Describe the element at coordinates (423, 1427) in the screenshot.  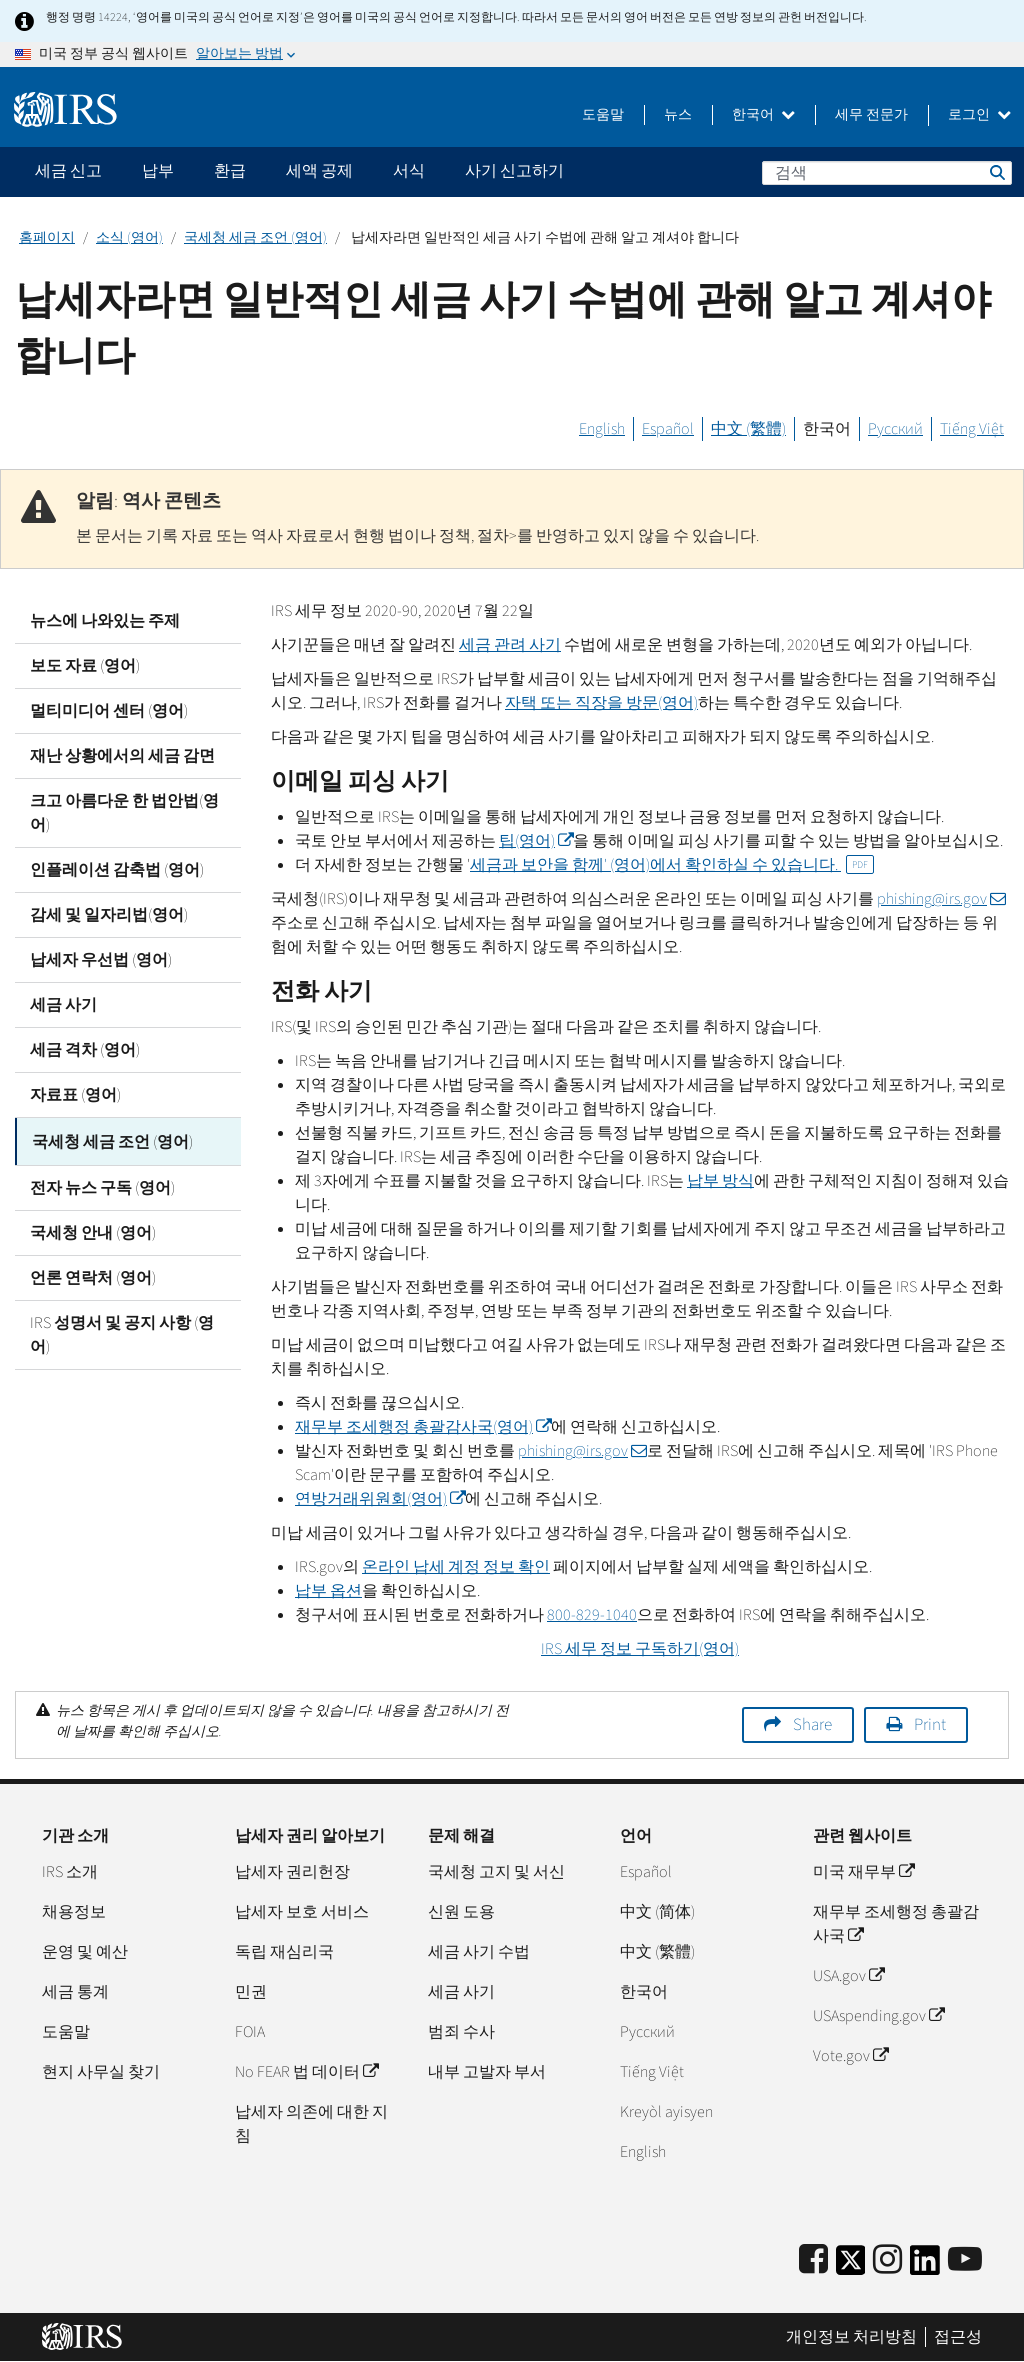
I see `재무부 조세행정 총괄감사국(영어)` at that location.